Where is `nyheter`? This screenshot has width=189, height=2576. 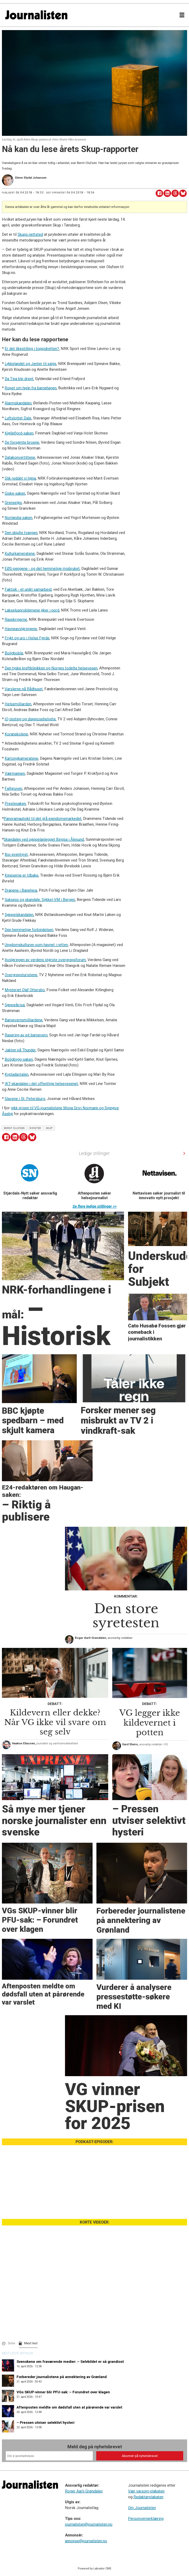
nyheter is located at coordinates (35, 1128).